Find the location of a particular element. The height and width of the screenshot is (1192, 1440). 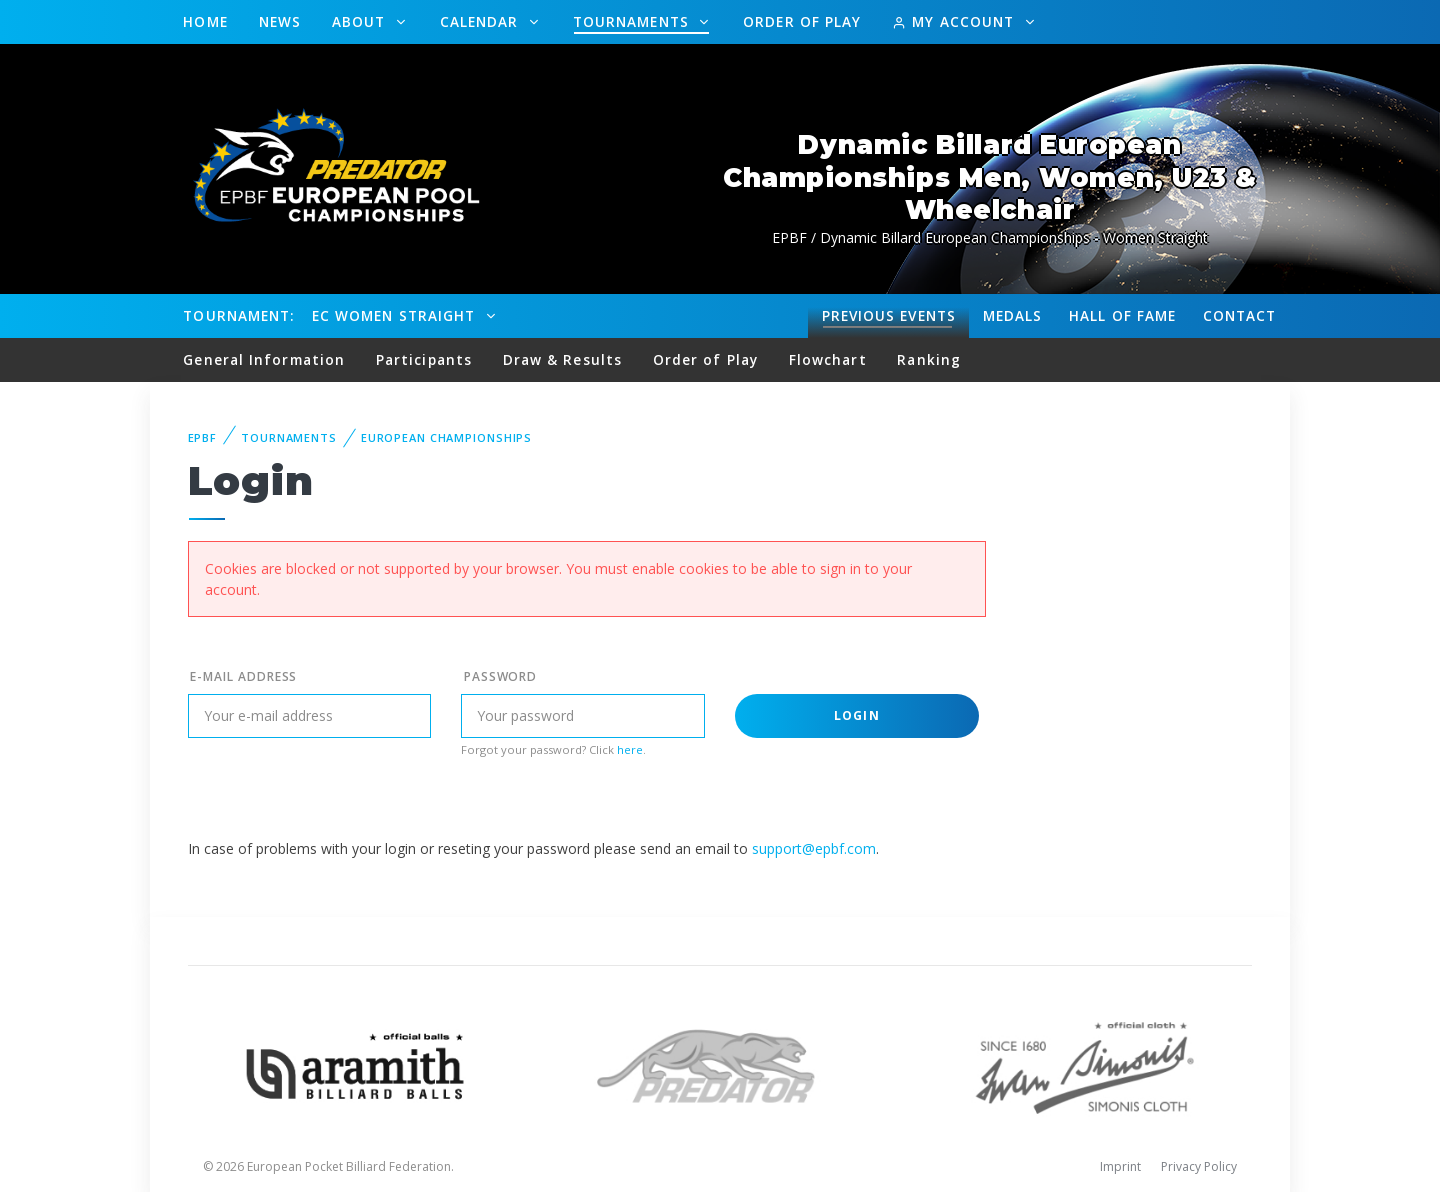

Calendar is located at coordinates (482, 21).